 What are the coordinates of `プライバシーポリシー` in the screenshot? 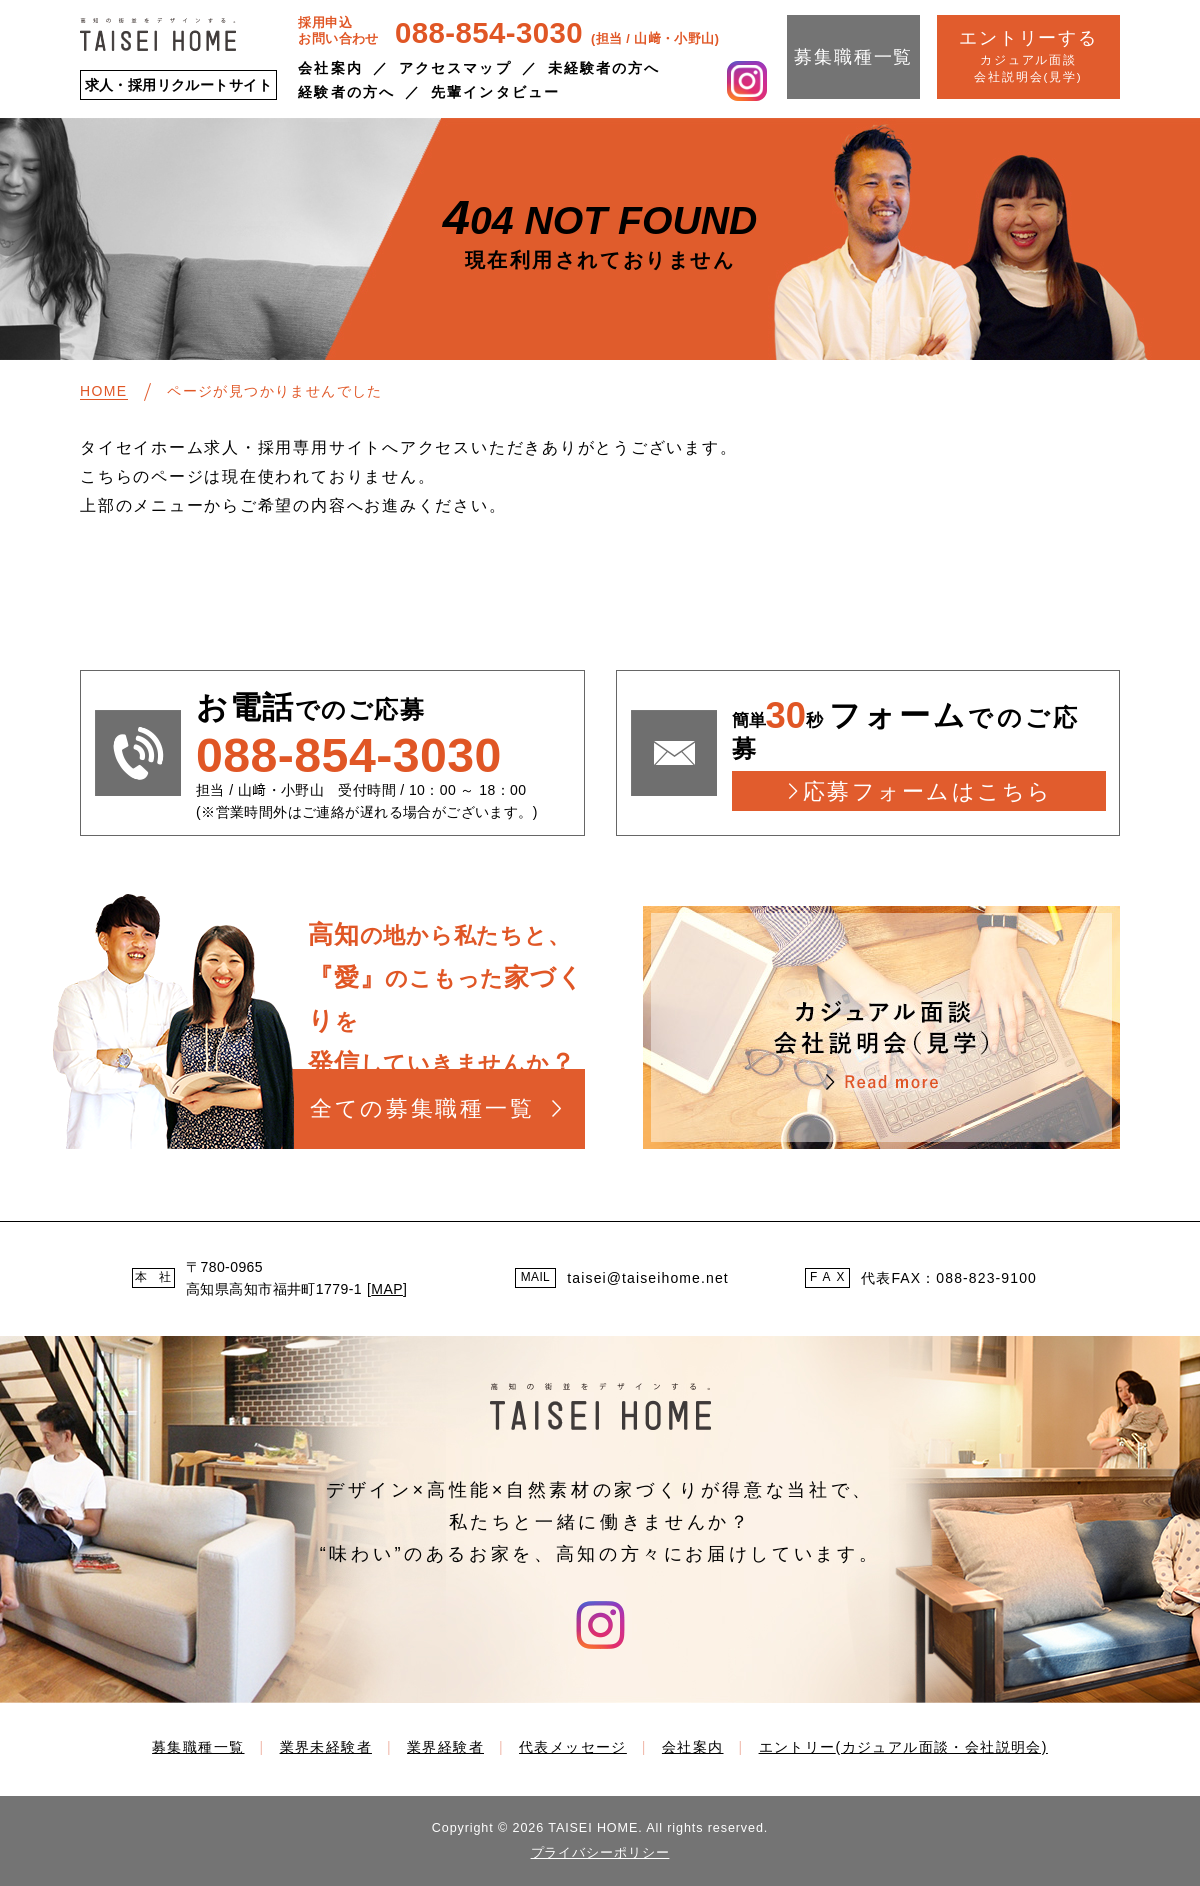 It's located at (600, 1853).